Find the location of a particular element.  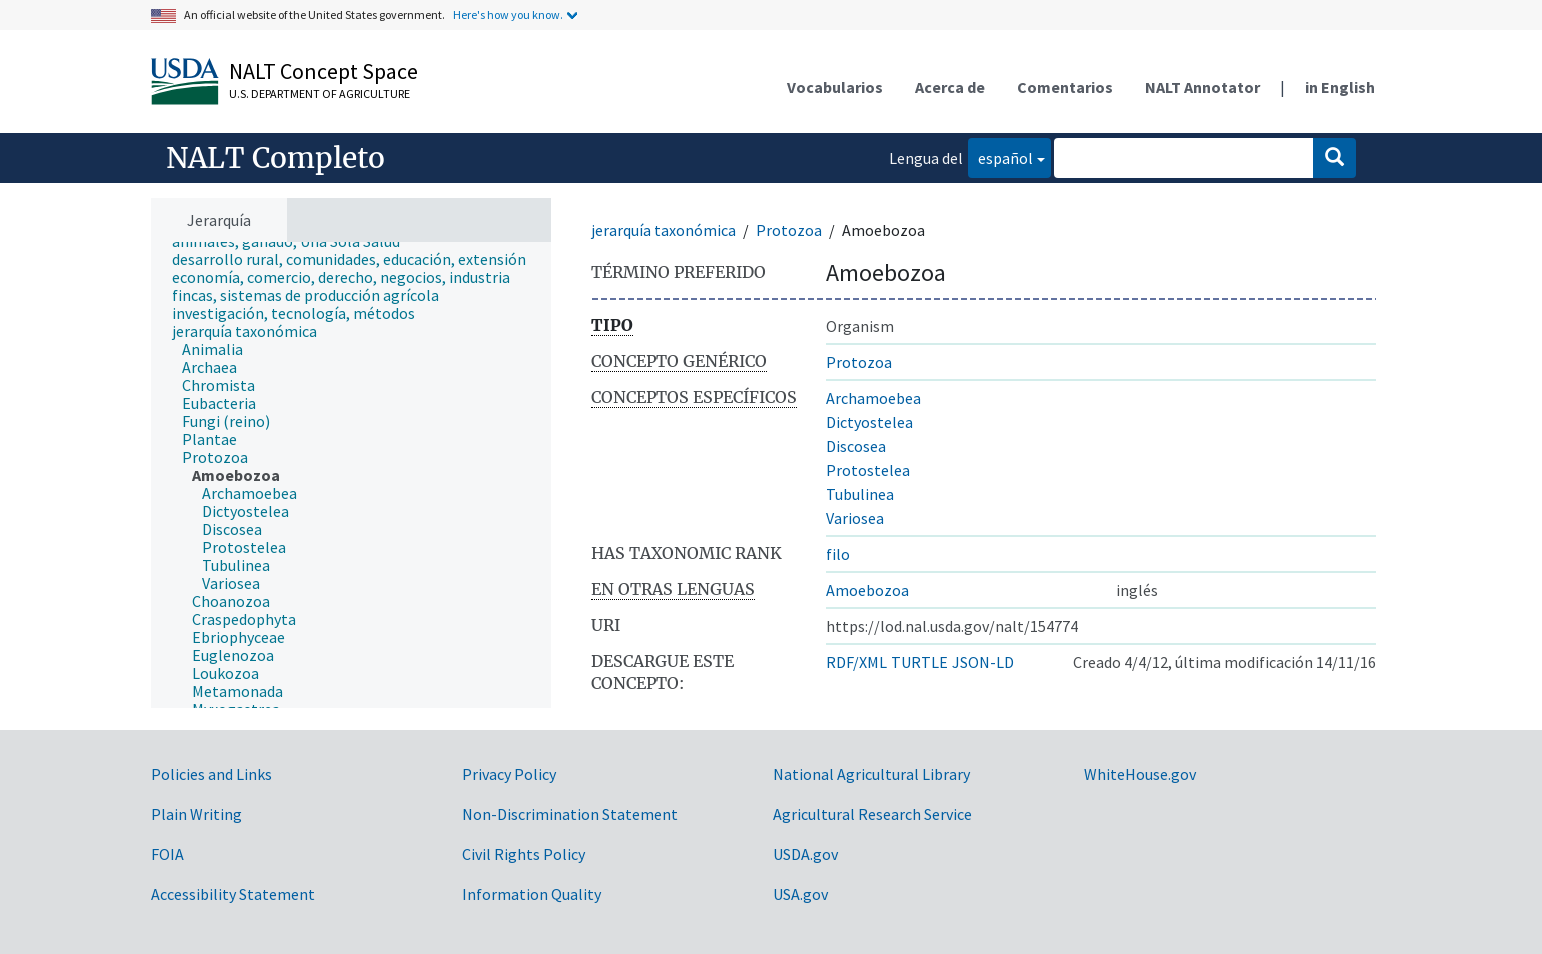

Discosea is located at coordinates (856, 446).